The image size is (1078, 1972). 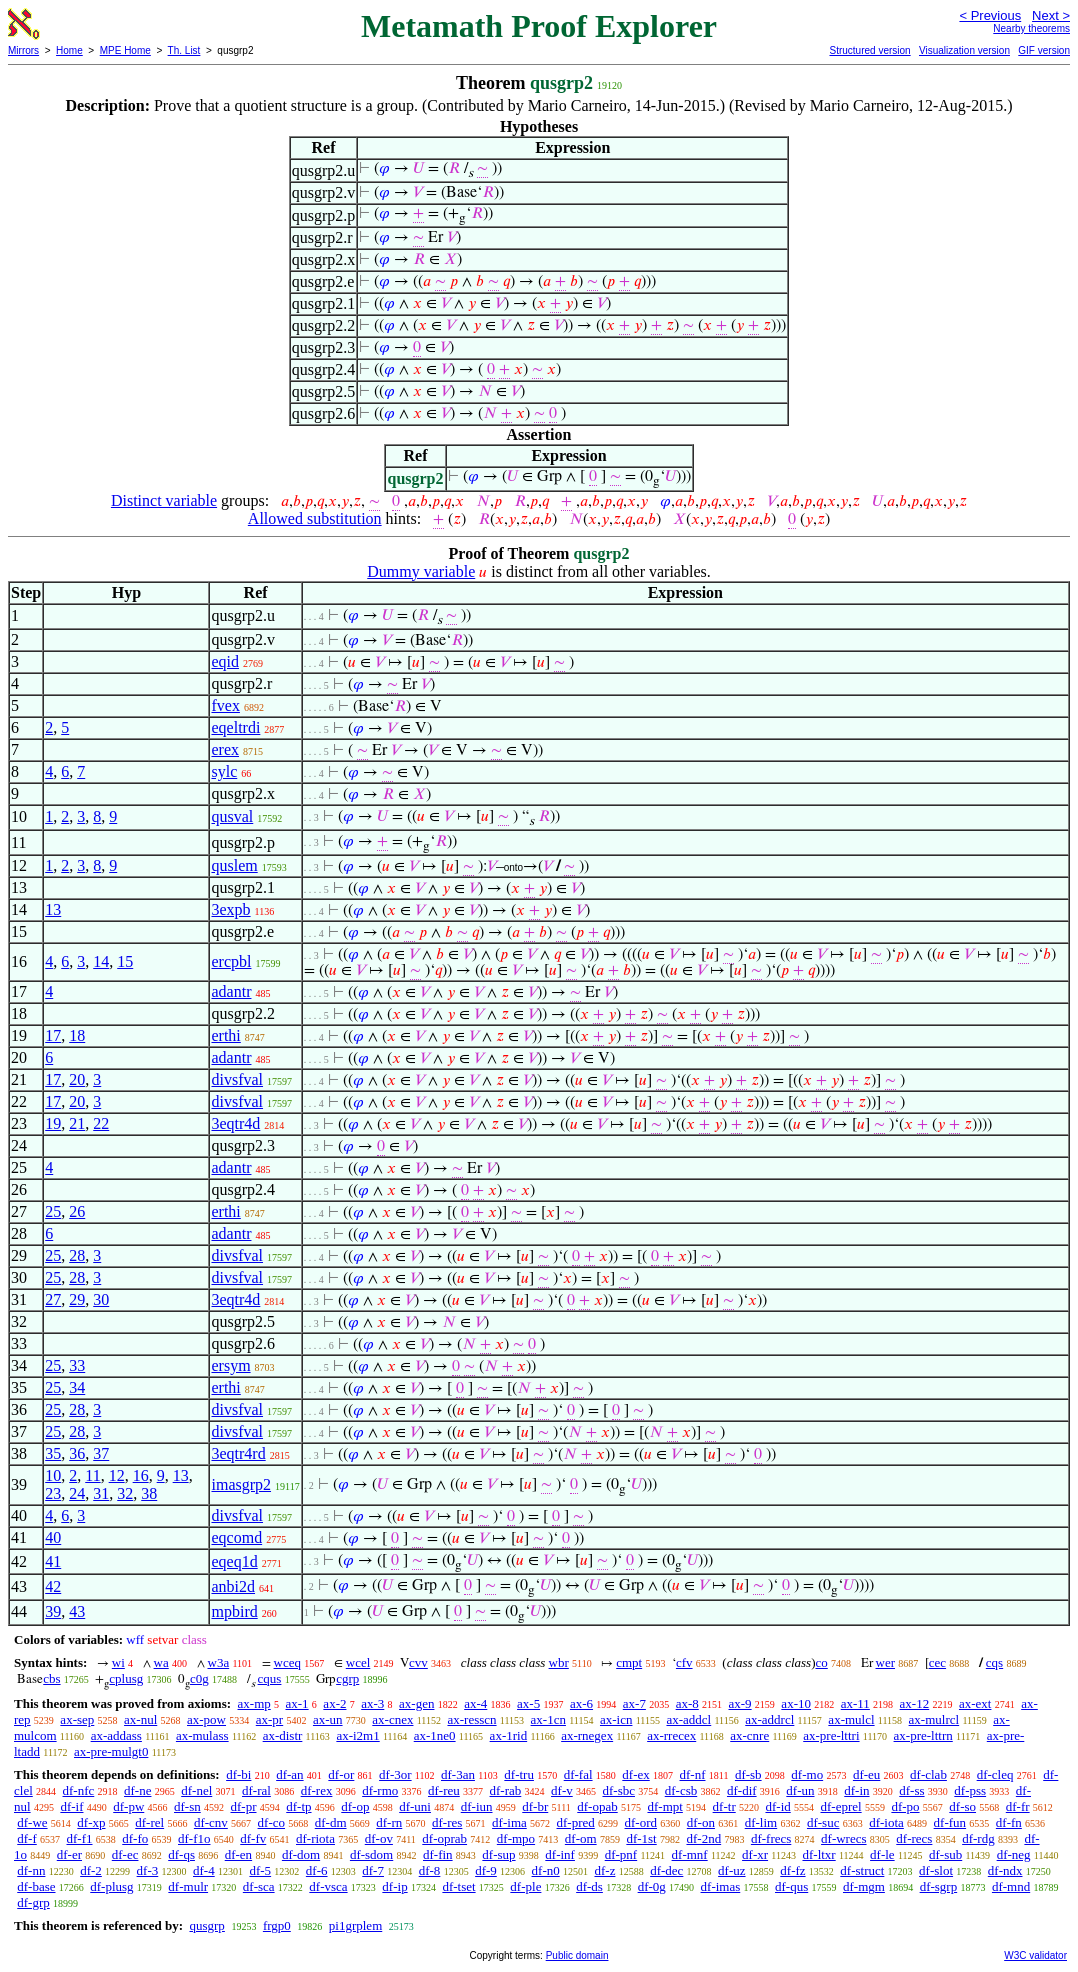 I want to click on anbi2d, so click(x=233, y=1586).